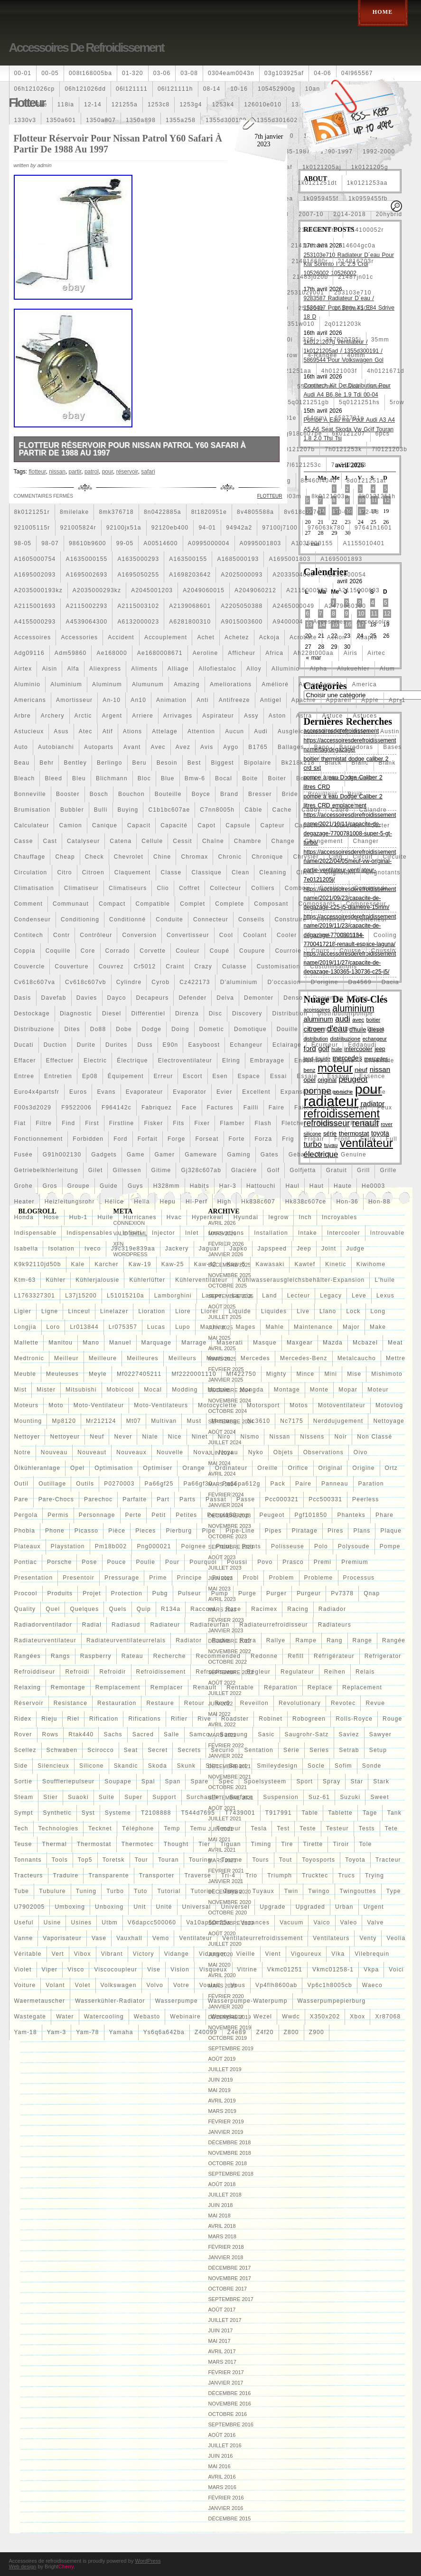  Describe the element at coordinates (359, 402) in the screenshot. I see `5q0121251hs` at that location.